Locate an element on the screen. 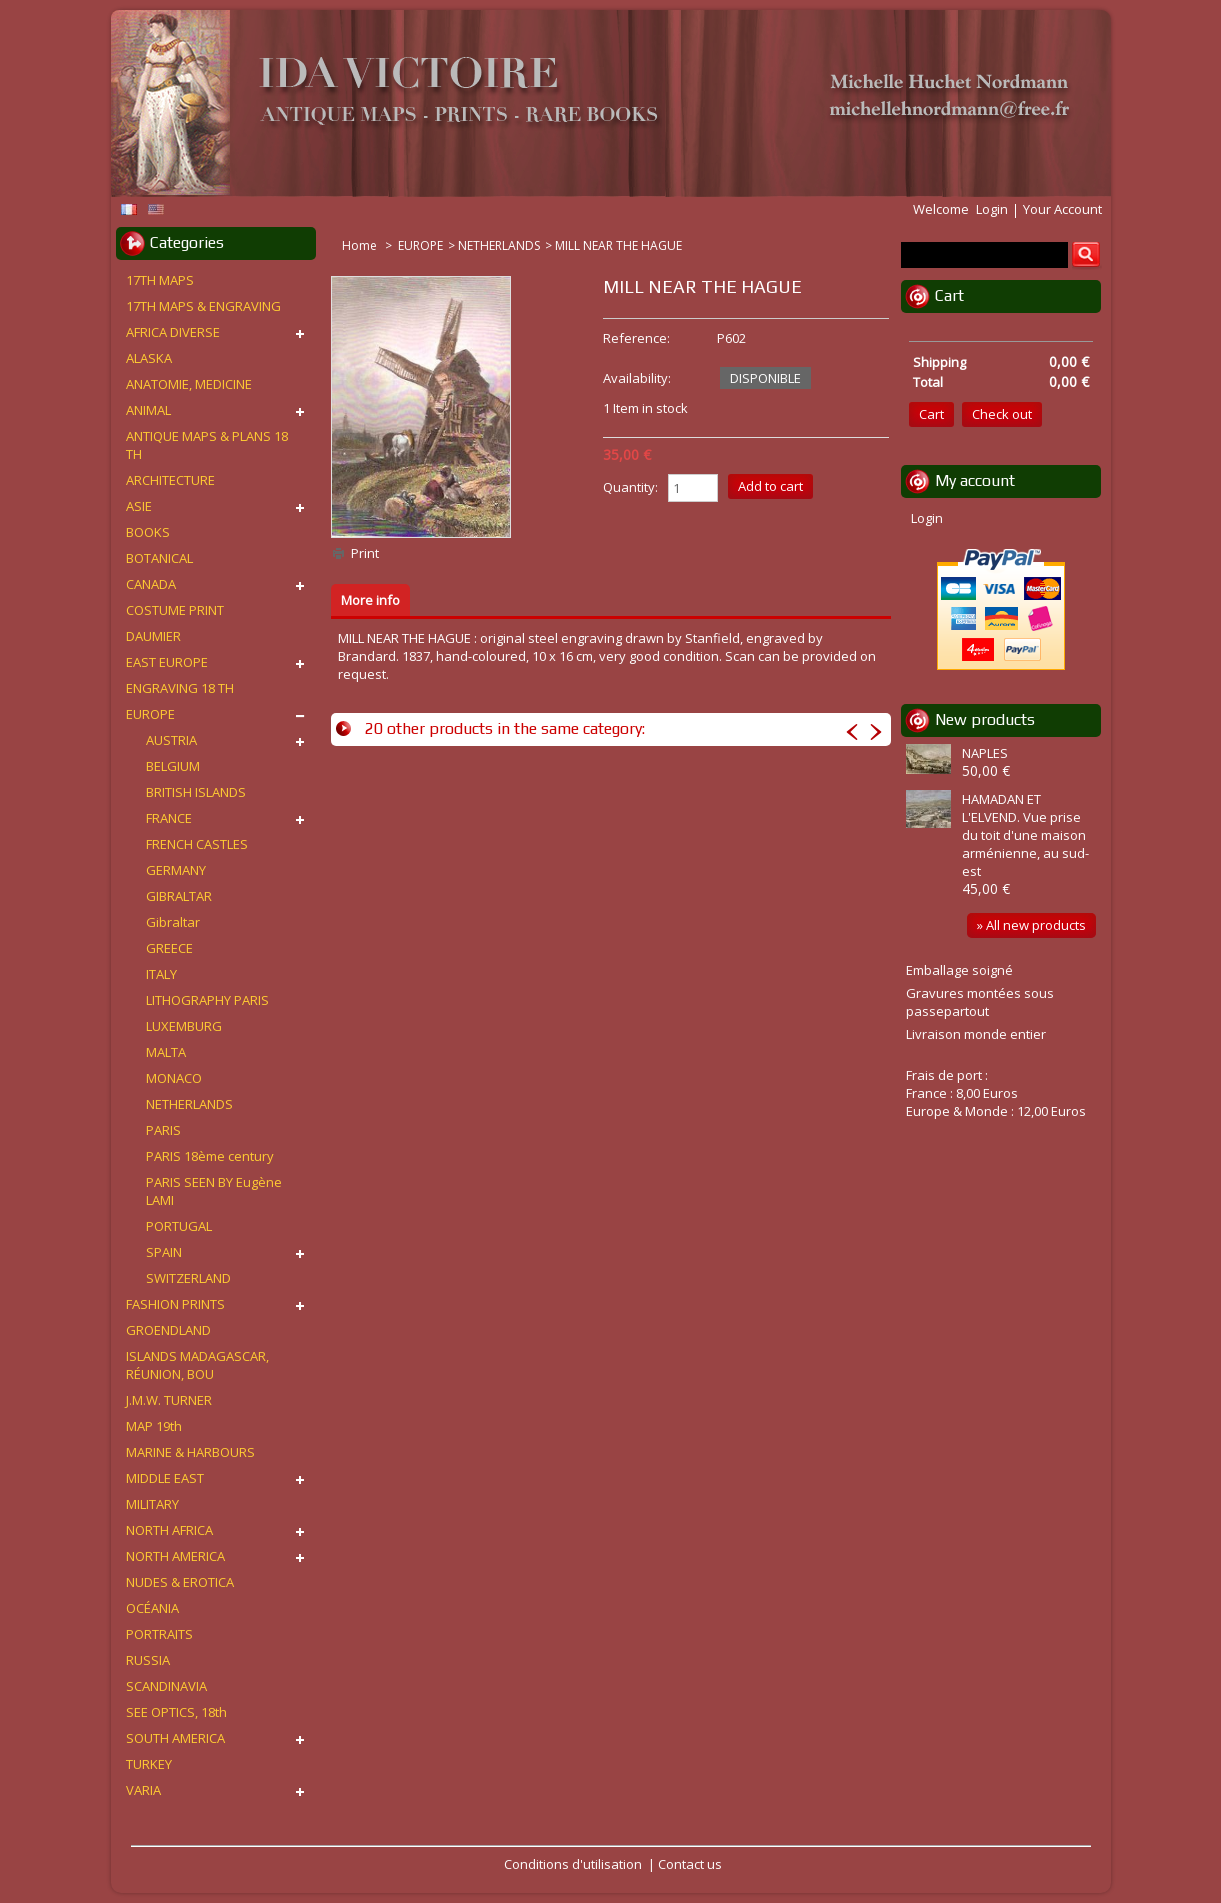 This screenshot has width=1221, height=1903. AUSTRIA is located at coordinates (171, 740).